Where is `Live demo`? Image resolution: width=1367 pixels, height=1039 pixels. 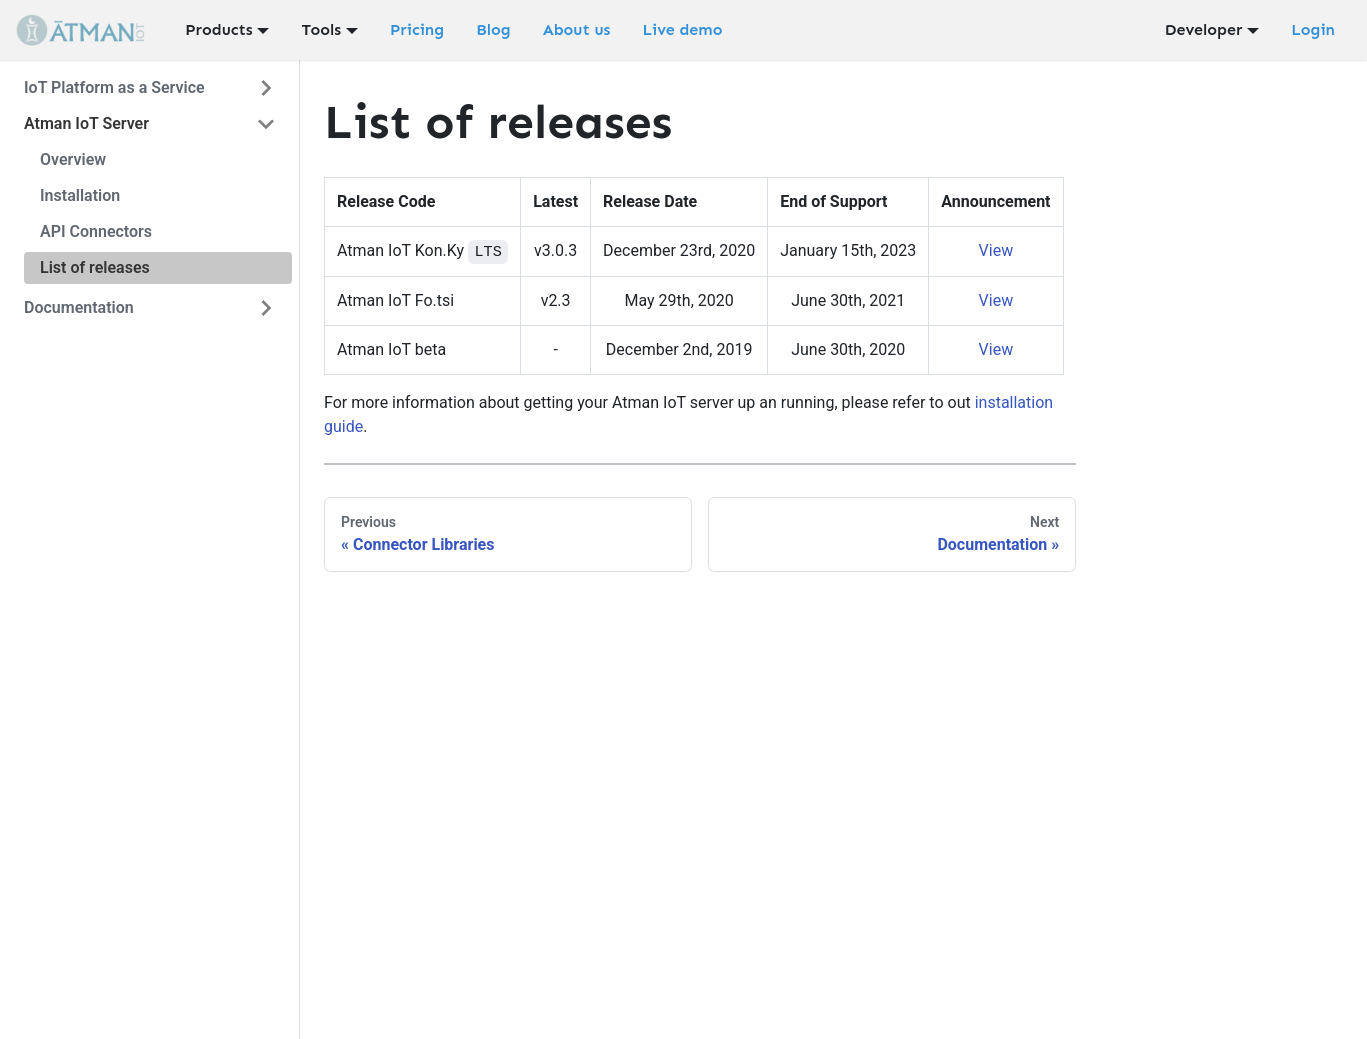 Live demo is located at coordinates (682, 29).